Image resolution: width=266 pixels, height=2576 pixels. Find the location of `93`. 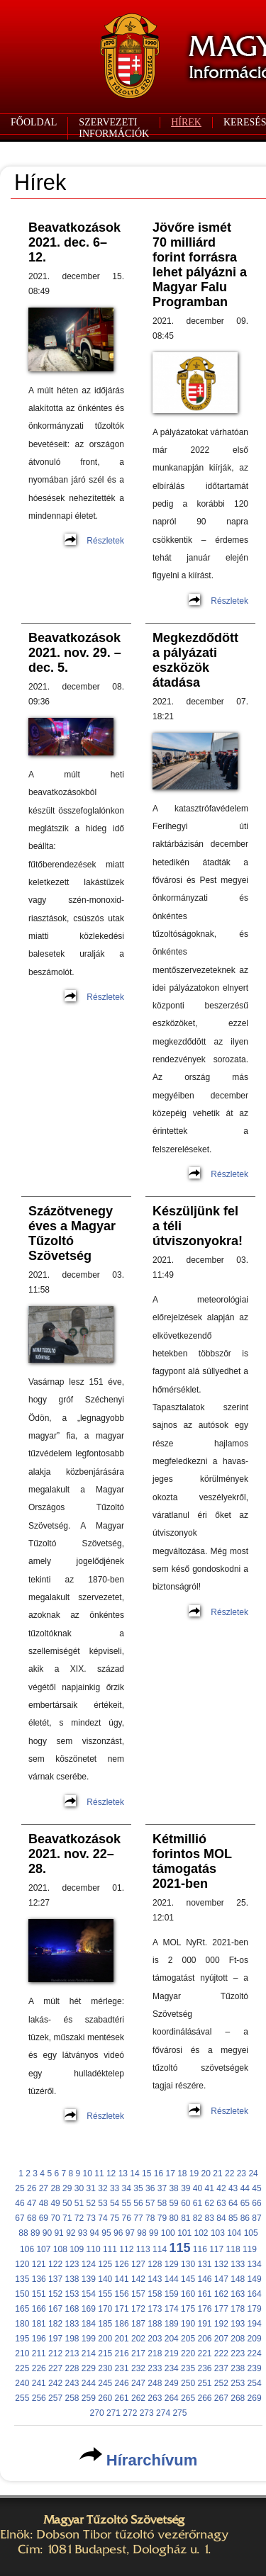

93 is located at coordinates (82, 2233).